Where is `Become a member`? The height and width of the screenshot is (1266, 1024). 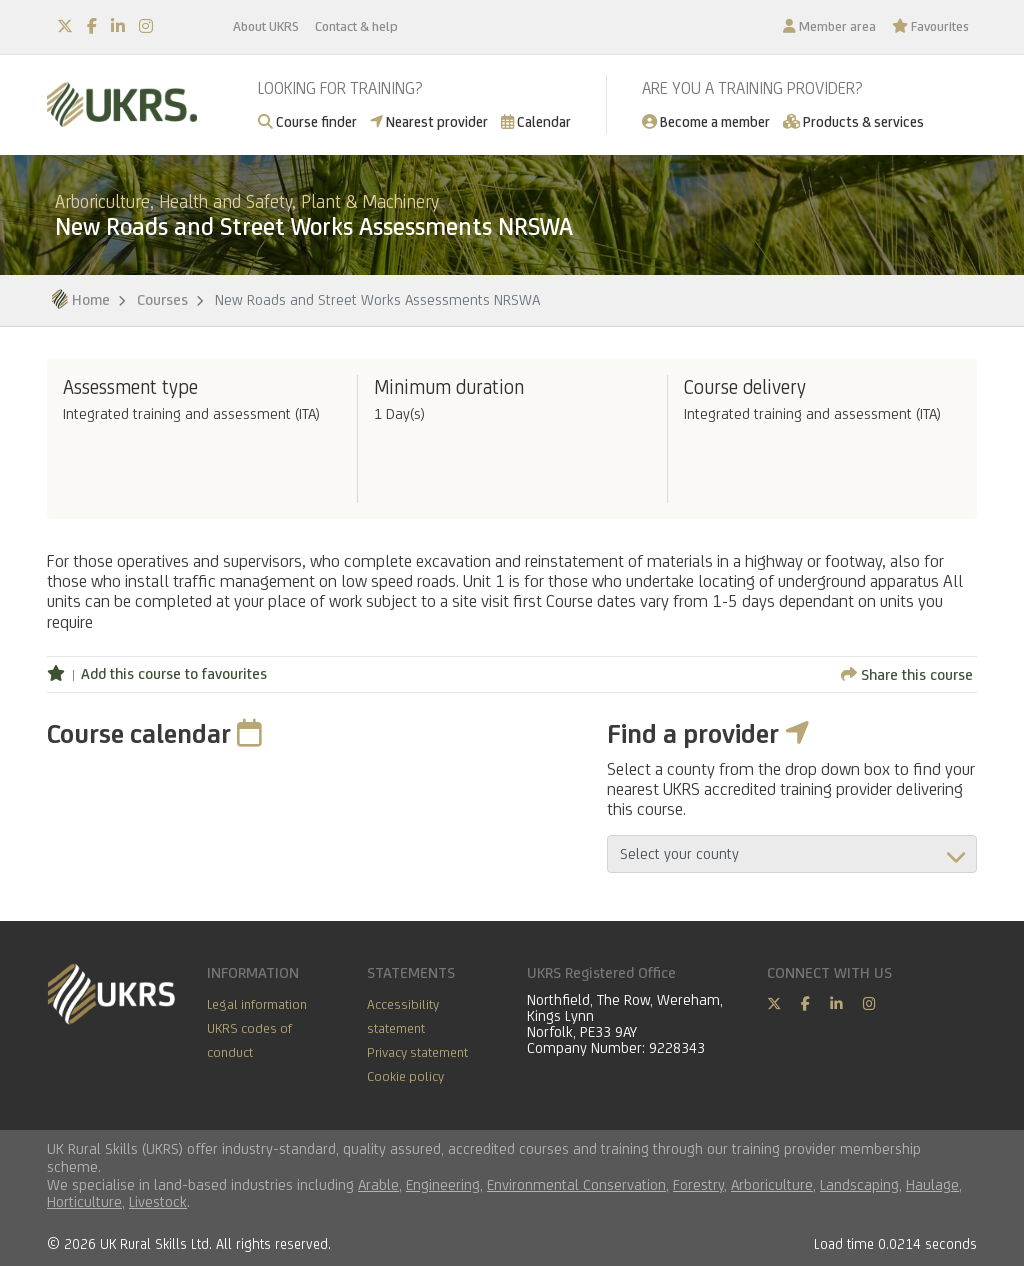
Become a member is located at coordinates (706, 121).